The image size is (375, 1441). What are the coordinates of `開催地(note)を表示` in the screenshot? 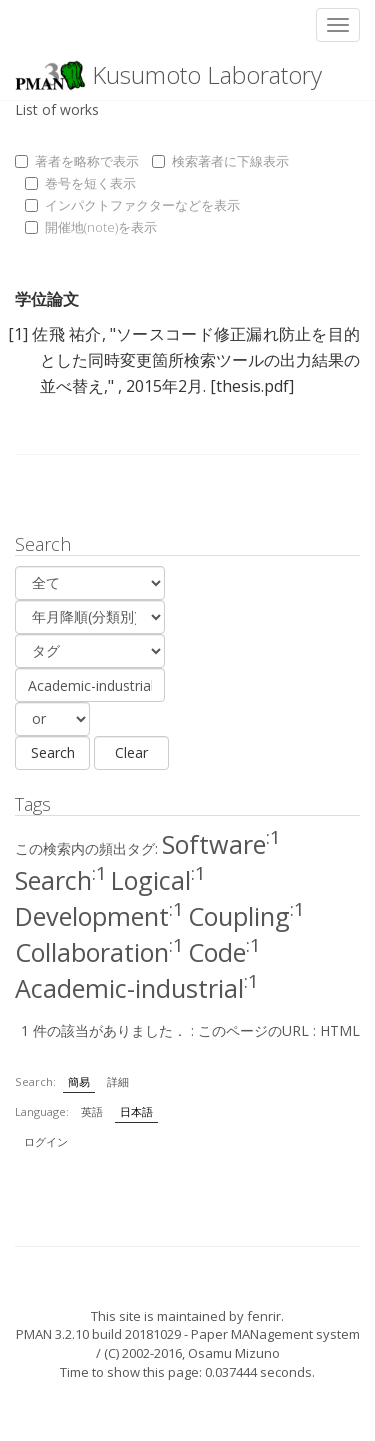 It's located at (91, 227).